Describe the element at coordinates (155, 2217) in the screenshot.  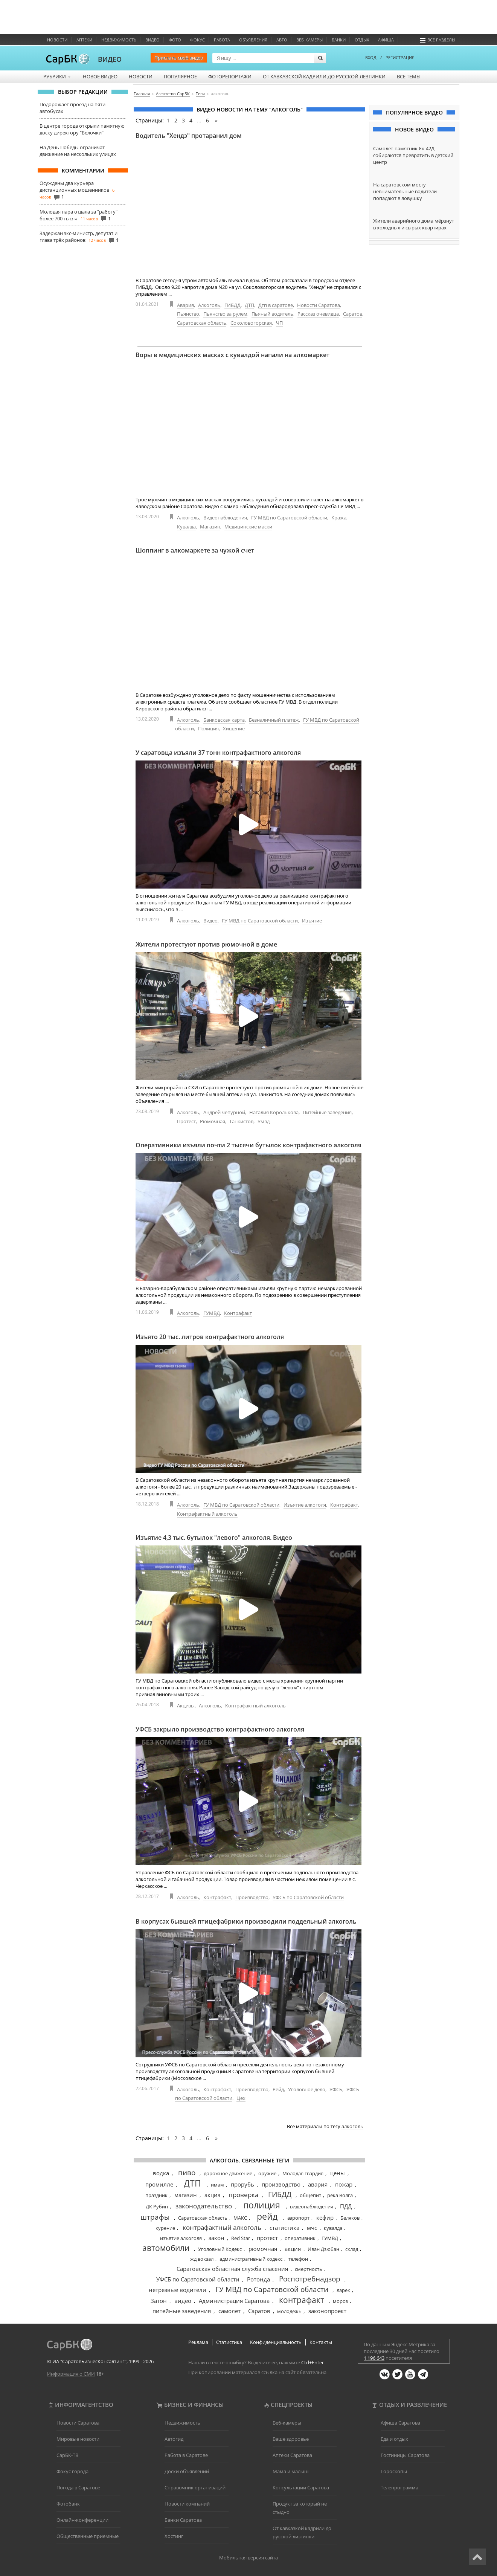
I see `штрафы` at that location.